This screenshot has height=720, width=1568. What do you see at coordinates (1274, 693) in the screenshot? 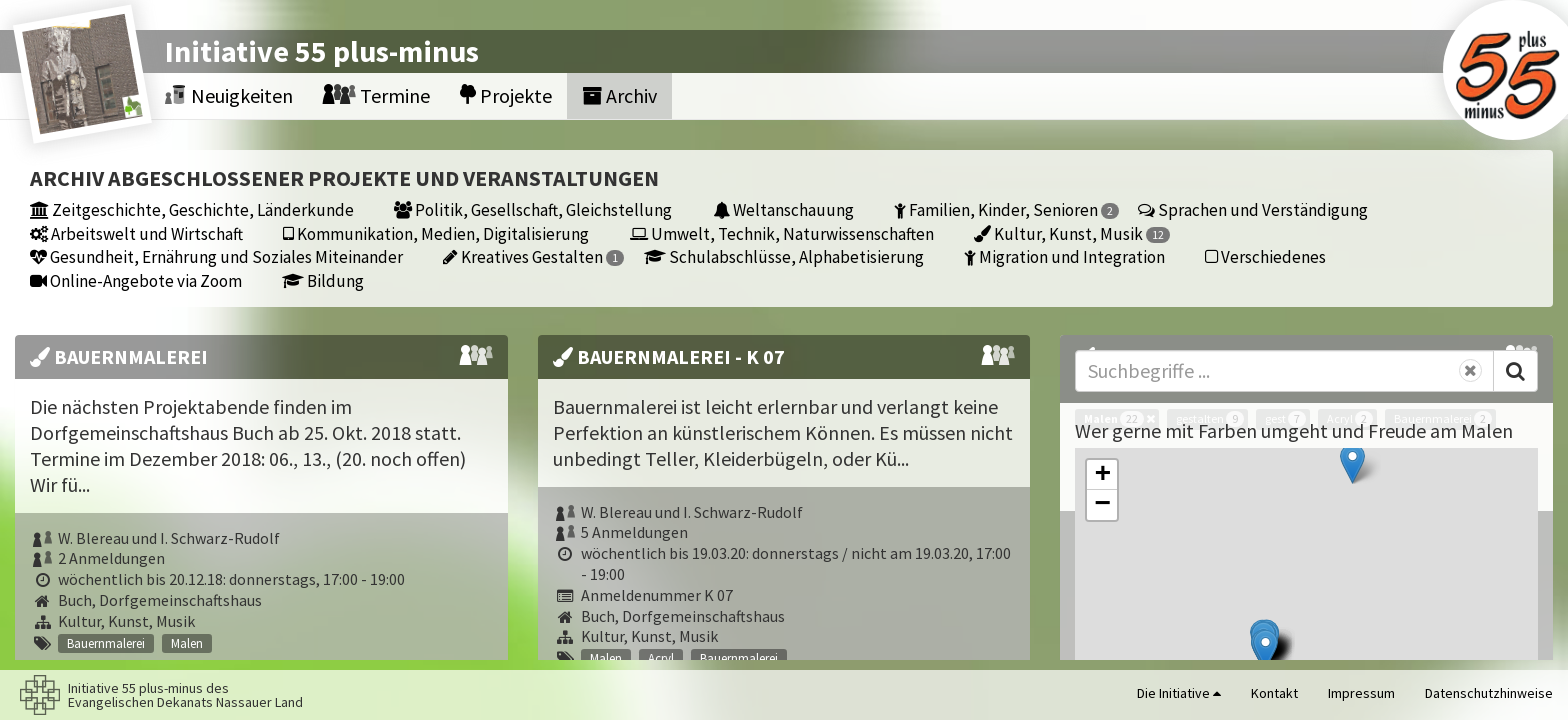
I see `Kontakt` at bounding box center [1274, 693].